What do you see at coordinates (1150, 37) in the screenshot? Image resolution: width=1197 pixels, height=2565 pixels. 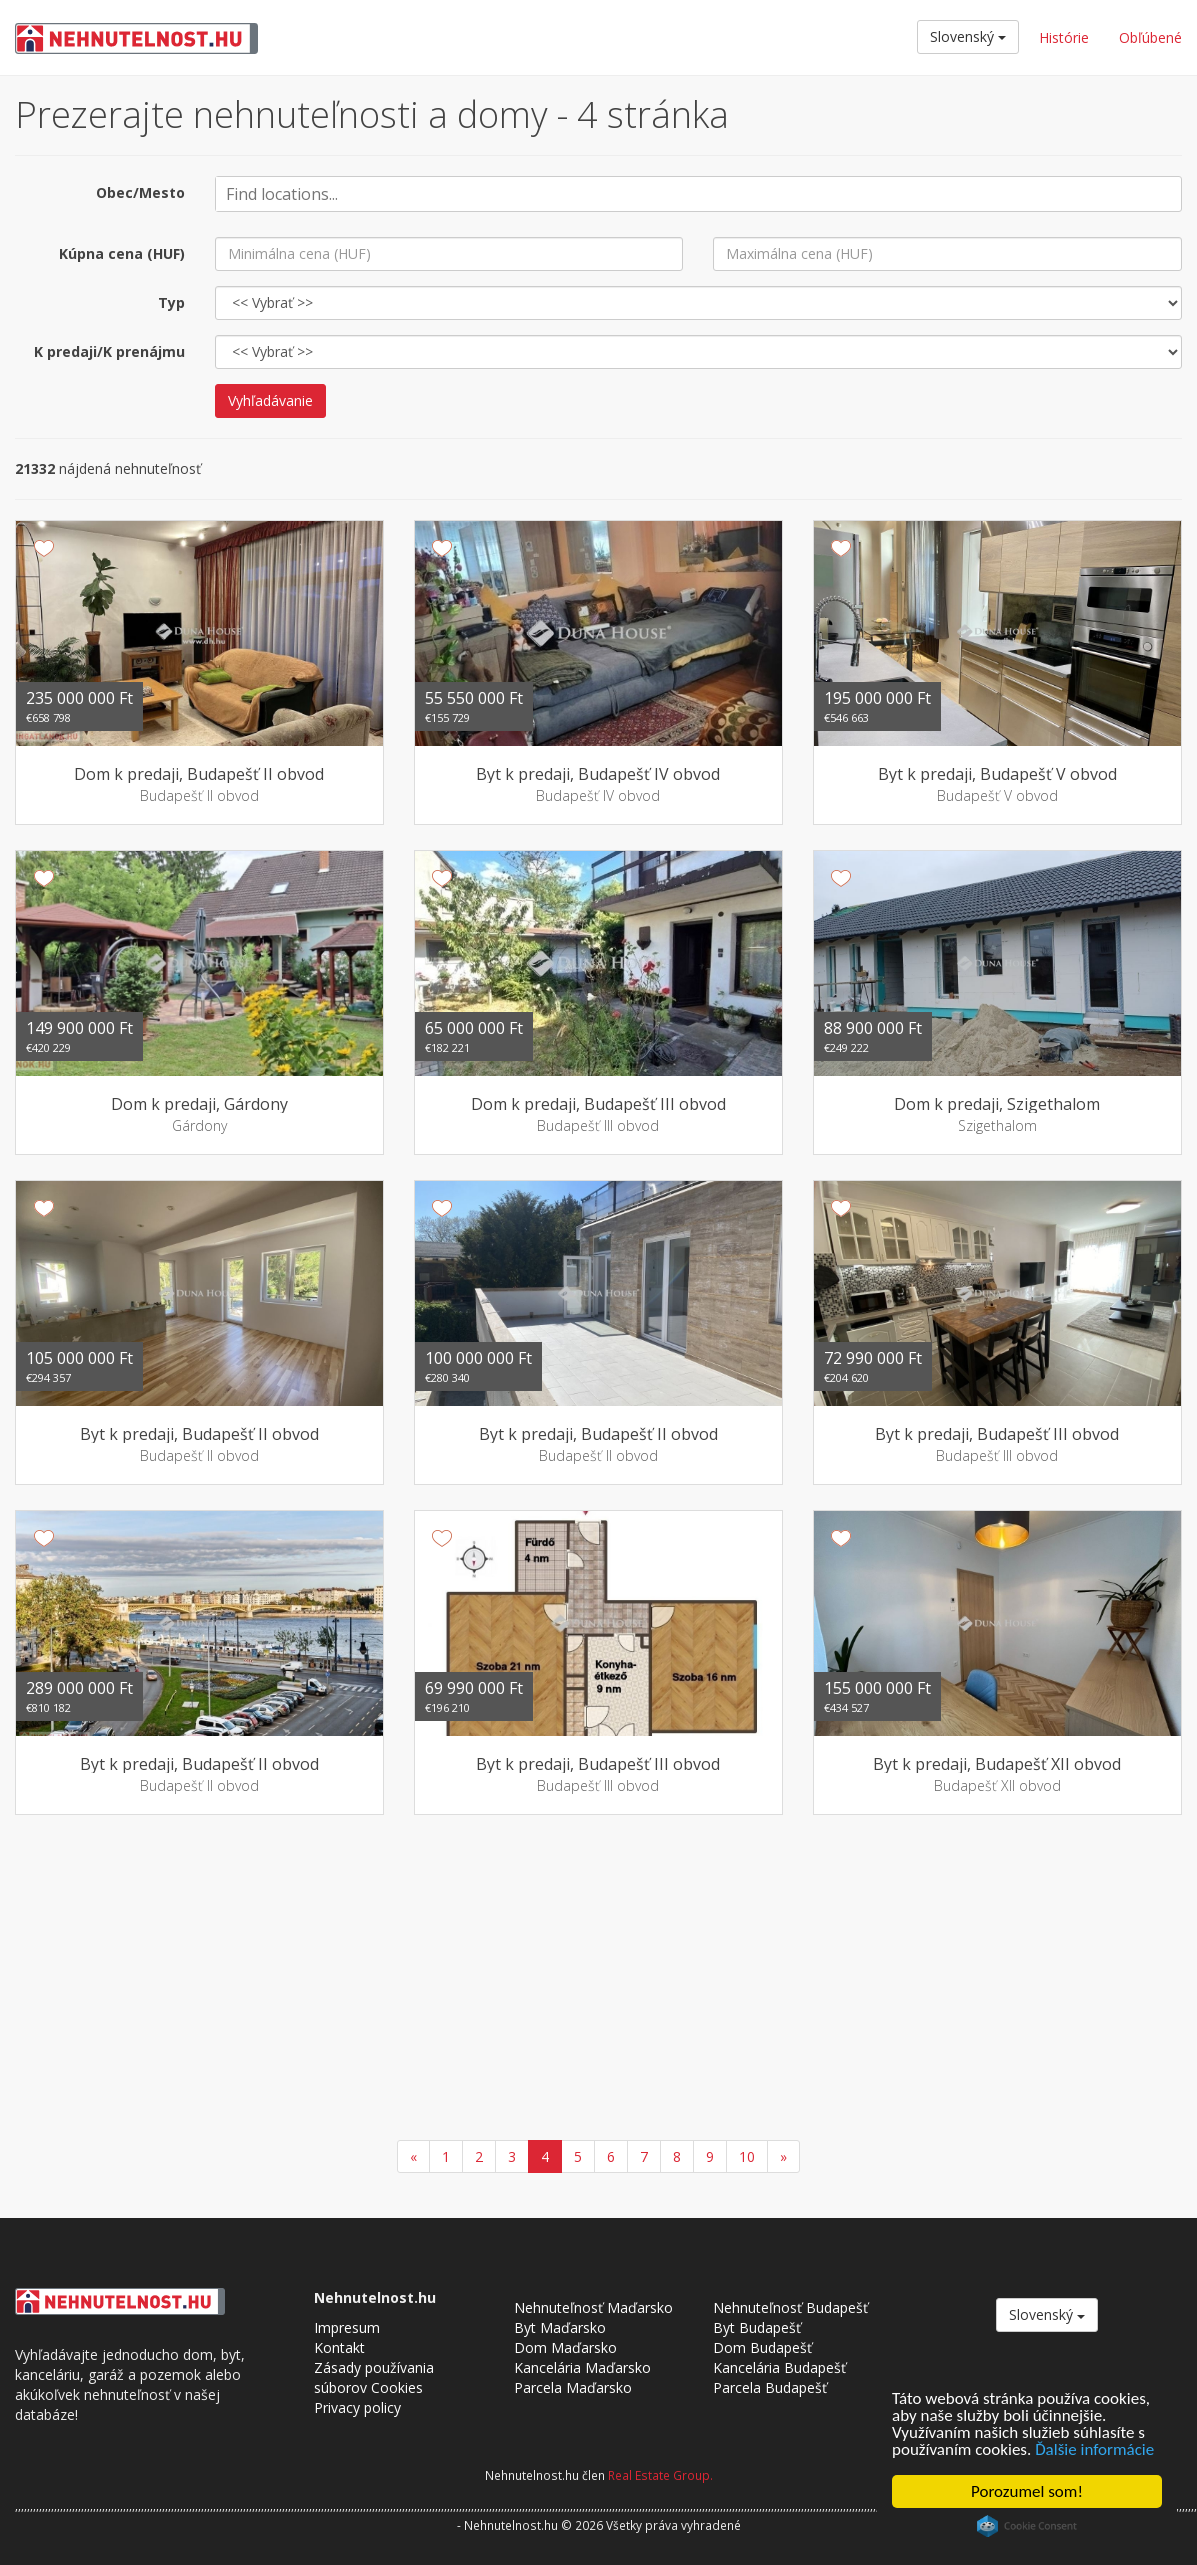 I see `Obľúbené` at bounding box center [1150, 37].